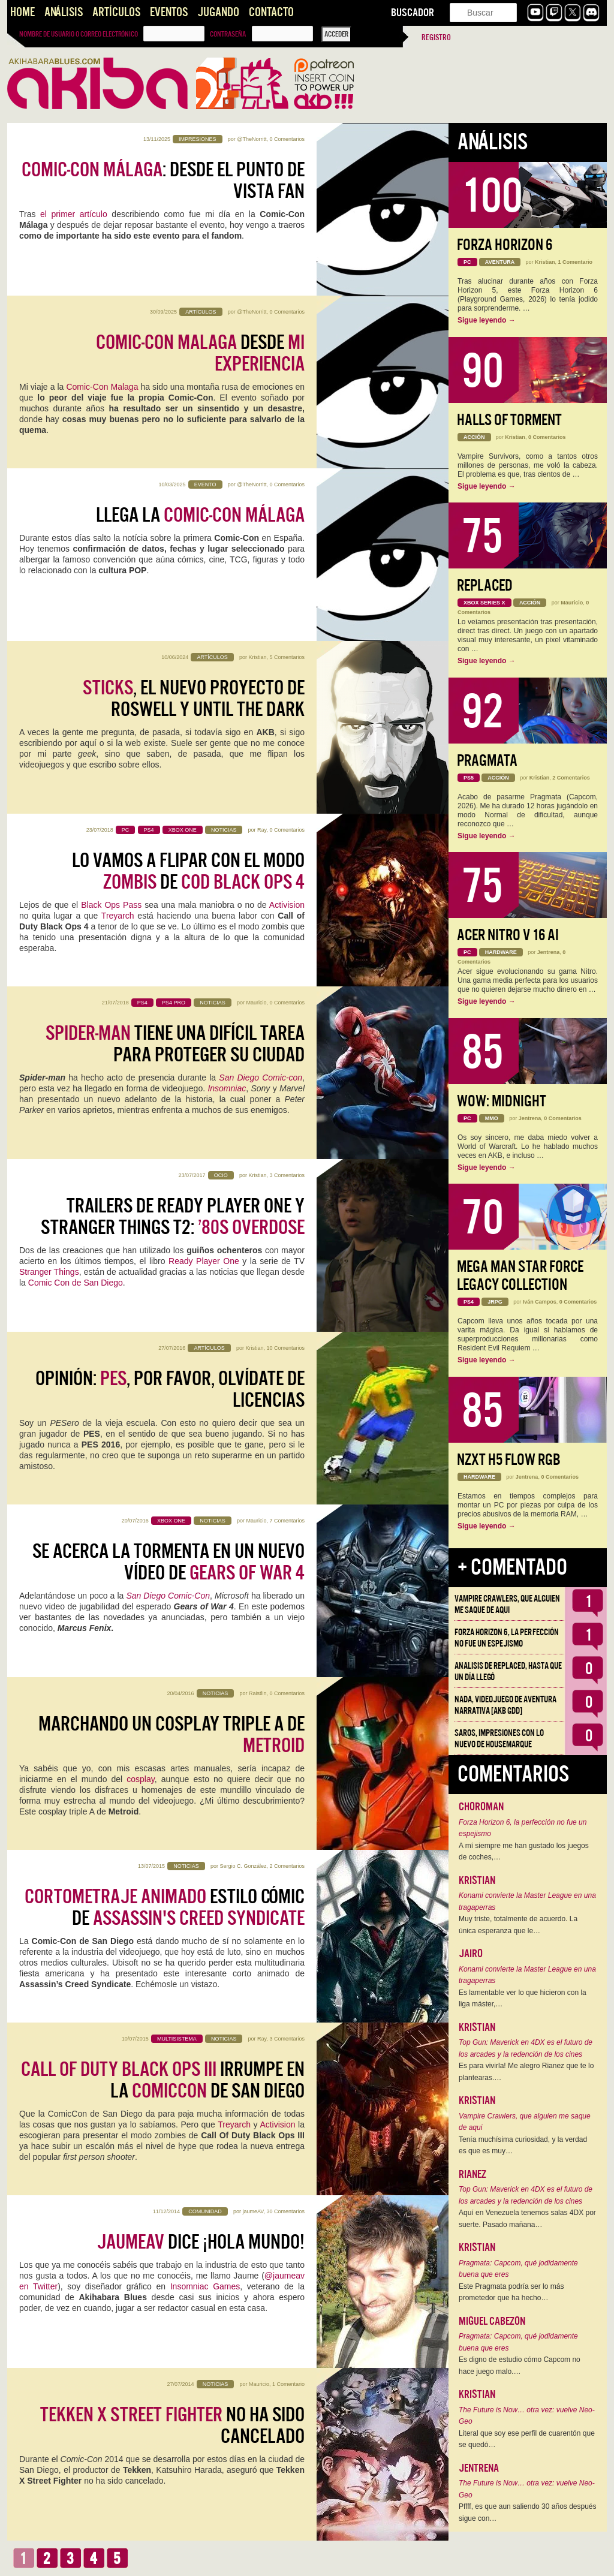 This screenshot has height=2576, width=614. Describe the element at coordinates (509, 420) in the screenshot. I see `Halls of Torment` at that location.